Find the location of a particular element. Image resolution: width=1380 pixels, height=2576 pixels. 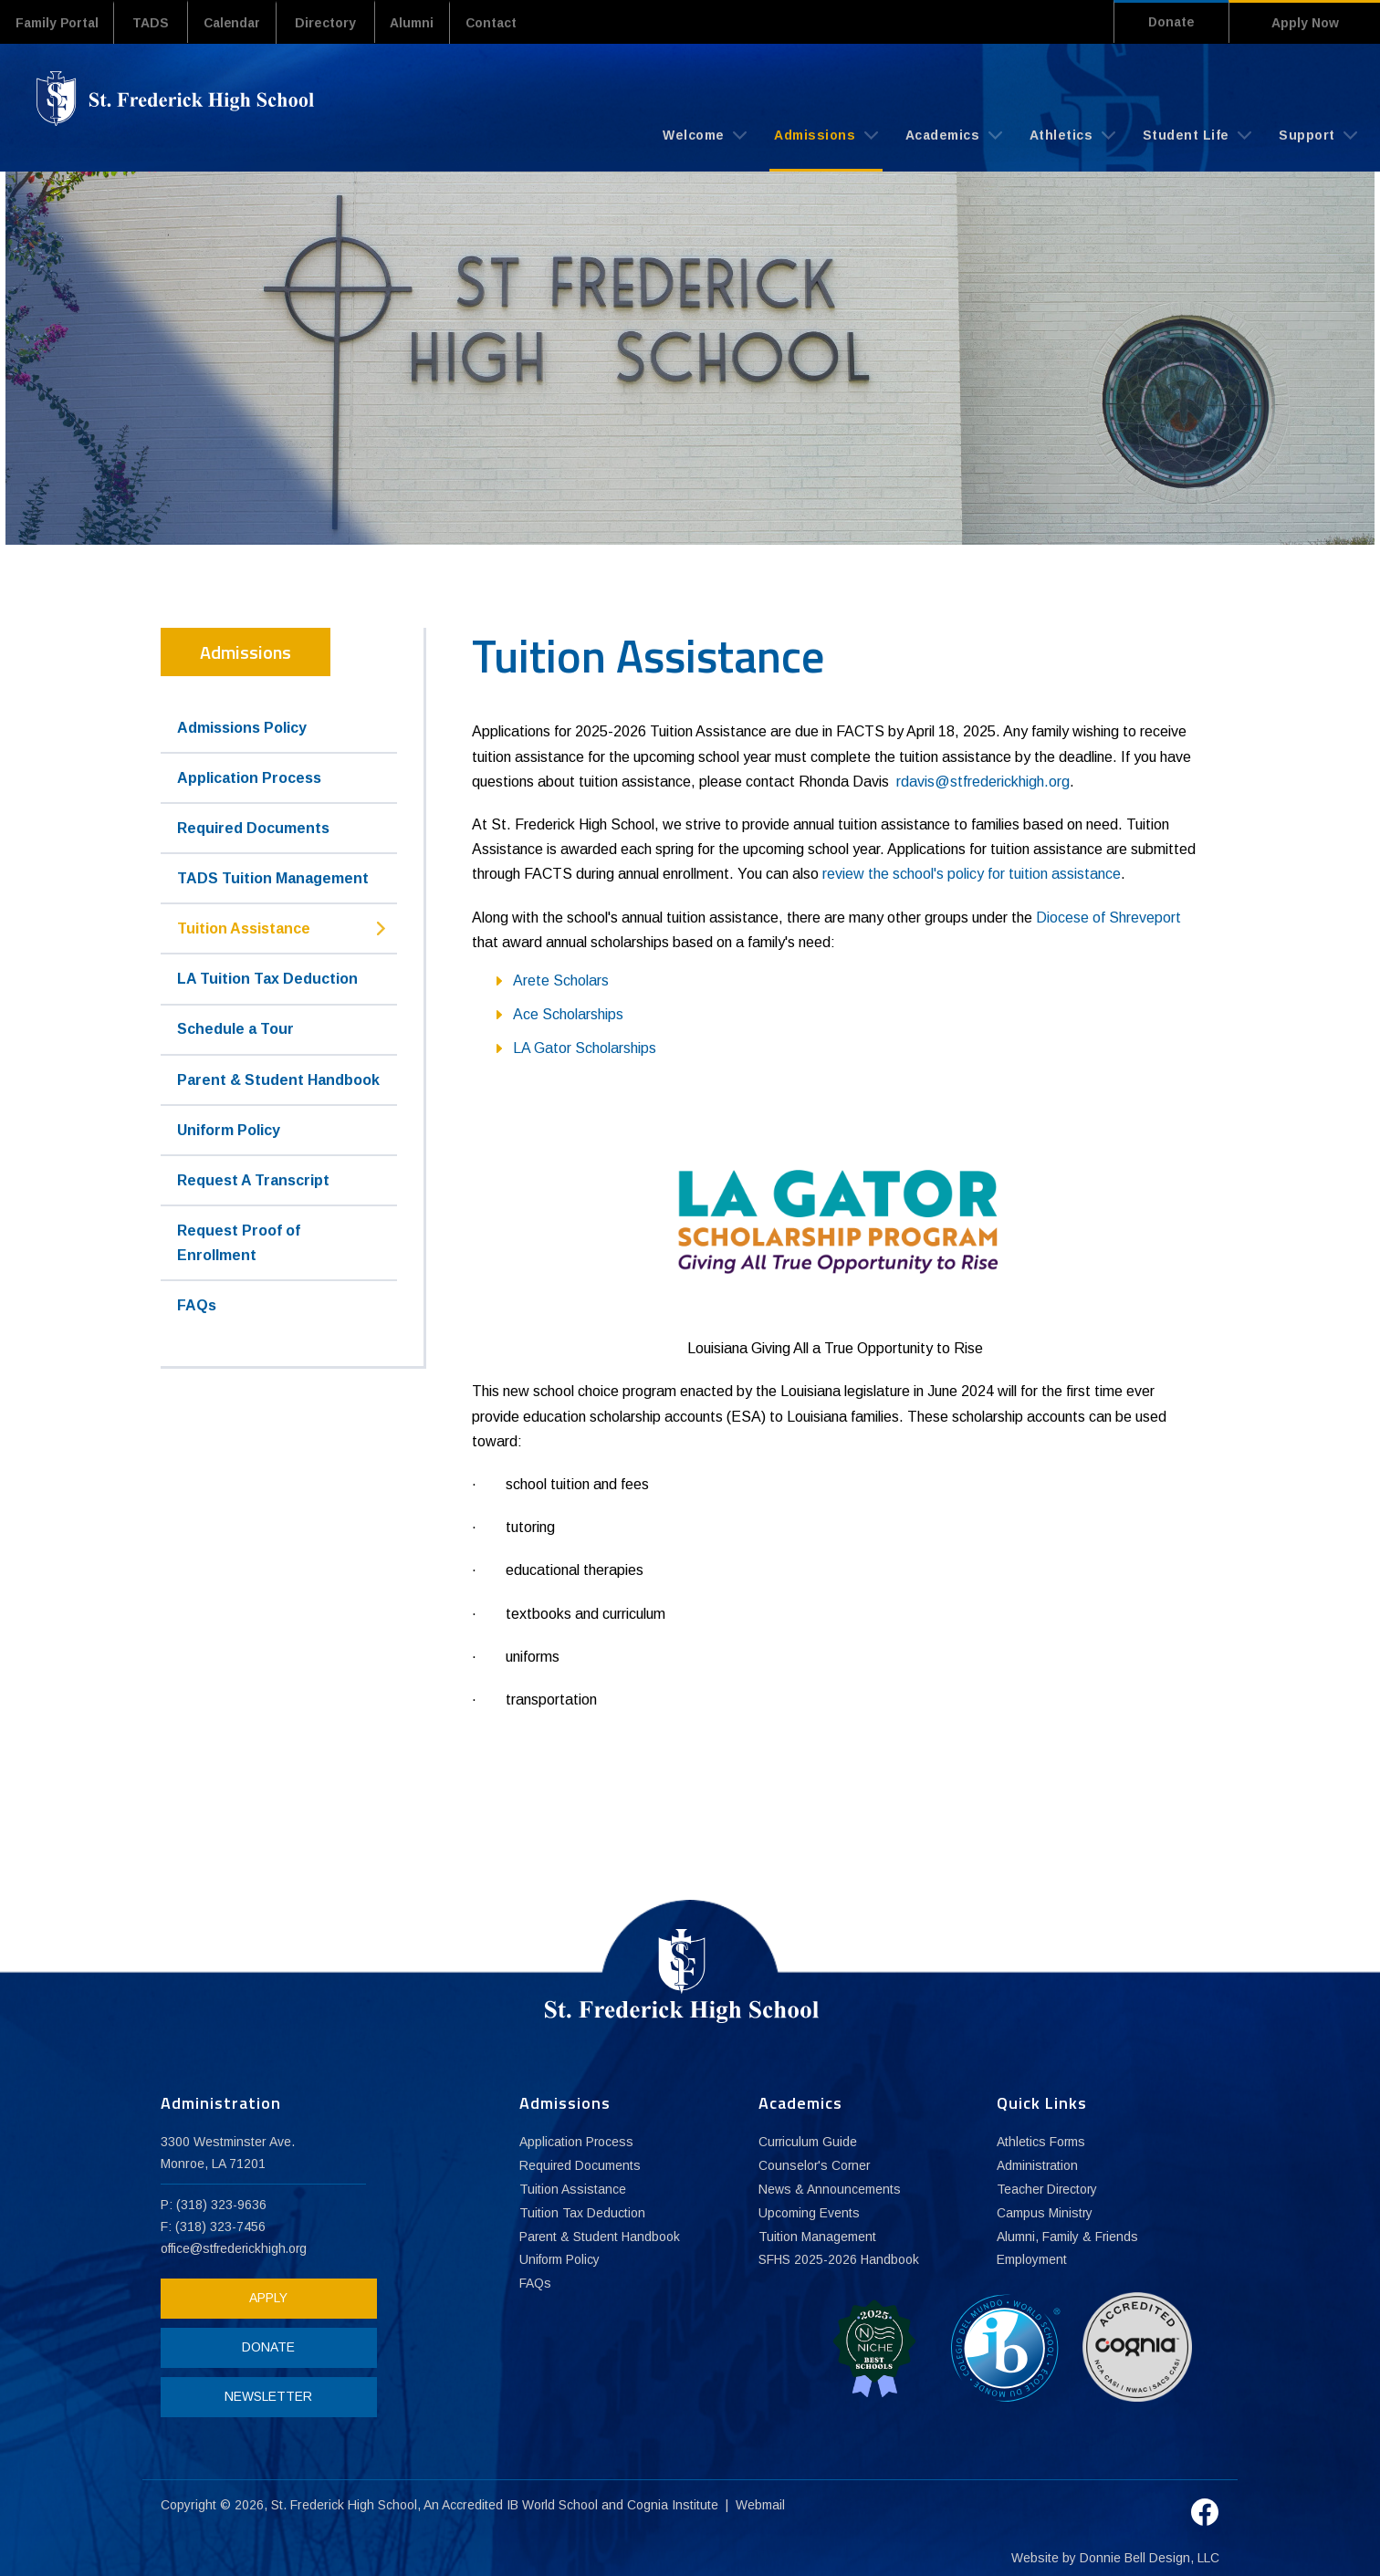

Website by Donnie Bell Design, LLC is located at coordinates (1115, 2550).